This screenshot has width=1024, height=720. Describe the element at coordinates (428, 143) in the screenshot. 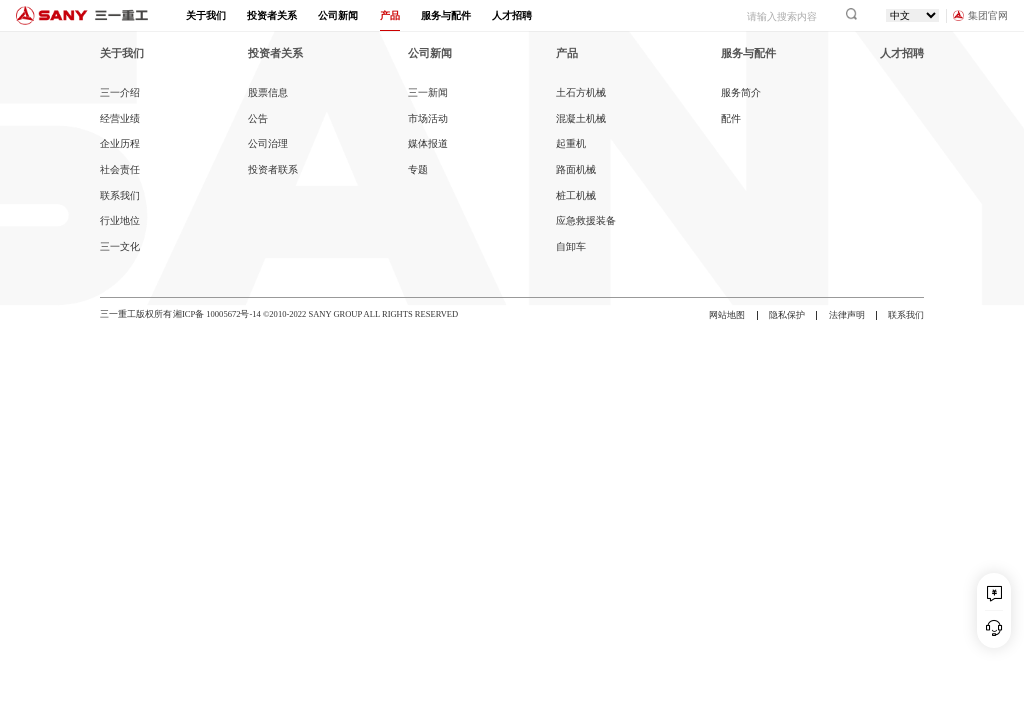

I see `媒体报道` at that location.